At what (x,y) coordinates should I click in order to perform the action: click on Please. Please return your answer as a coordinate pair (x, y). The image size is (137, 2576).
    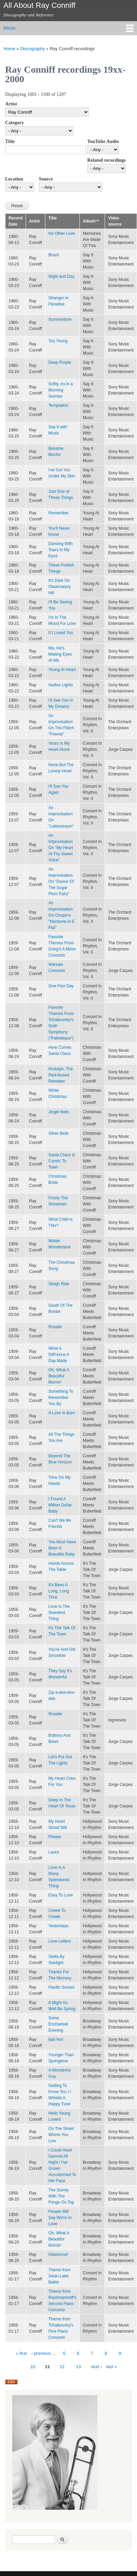
    Looking at the image, I should click on (54, 1836).